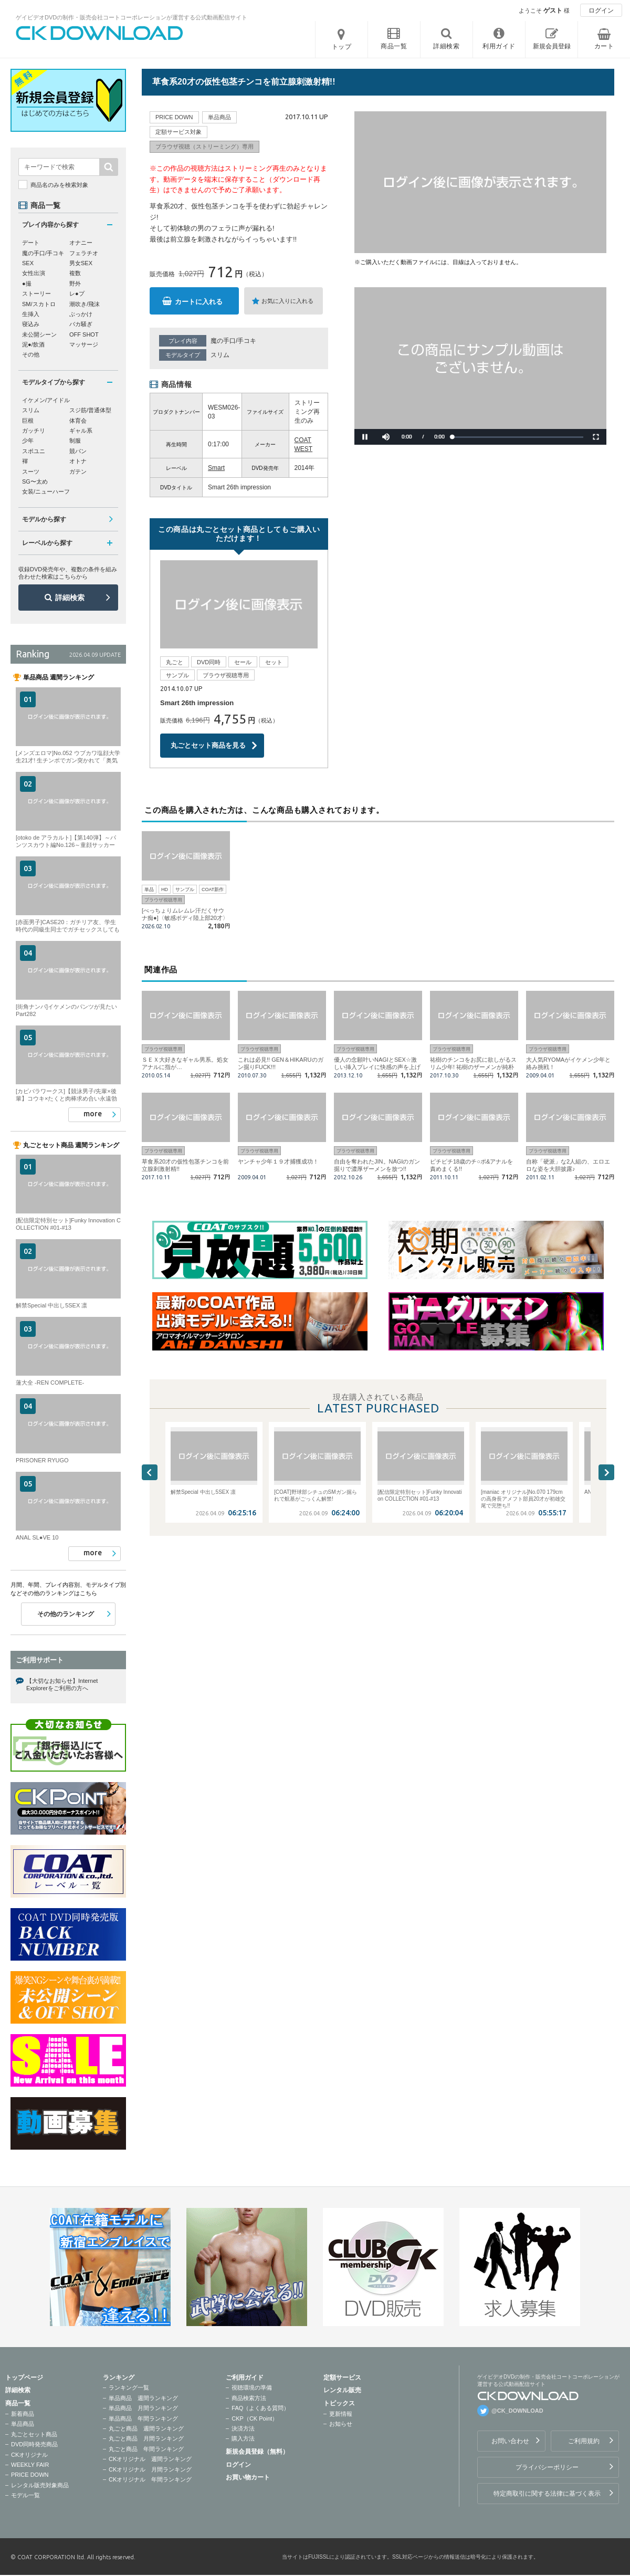 This screenshot has height=2576, width=630. What do you see at coordinates (44, 519) in the screenshot?
I see `モデルから探す` at bounding box center [44, 519].